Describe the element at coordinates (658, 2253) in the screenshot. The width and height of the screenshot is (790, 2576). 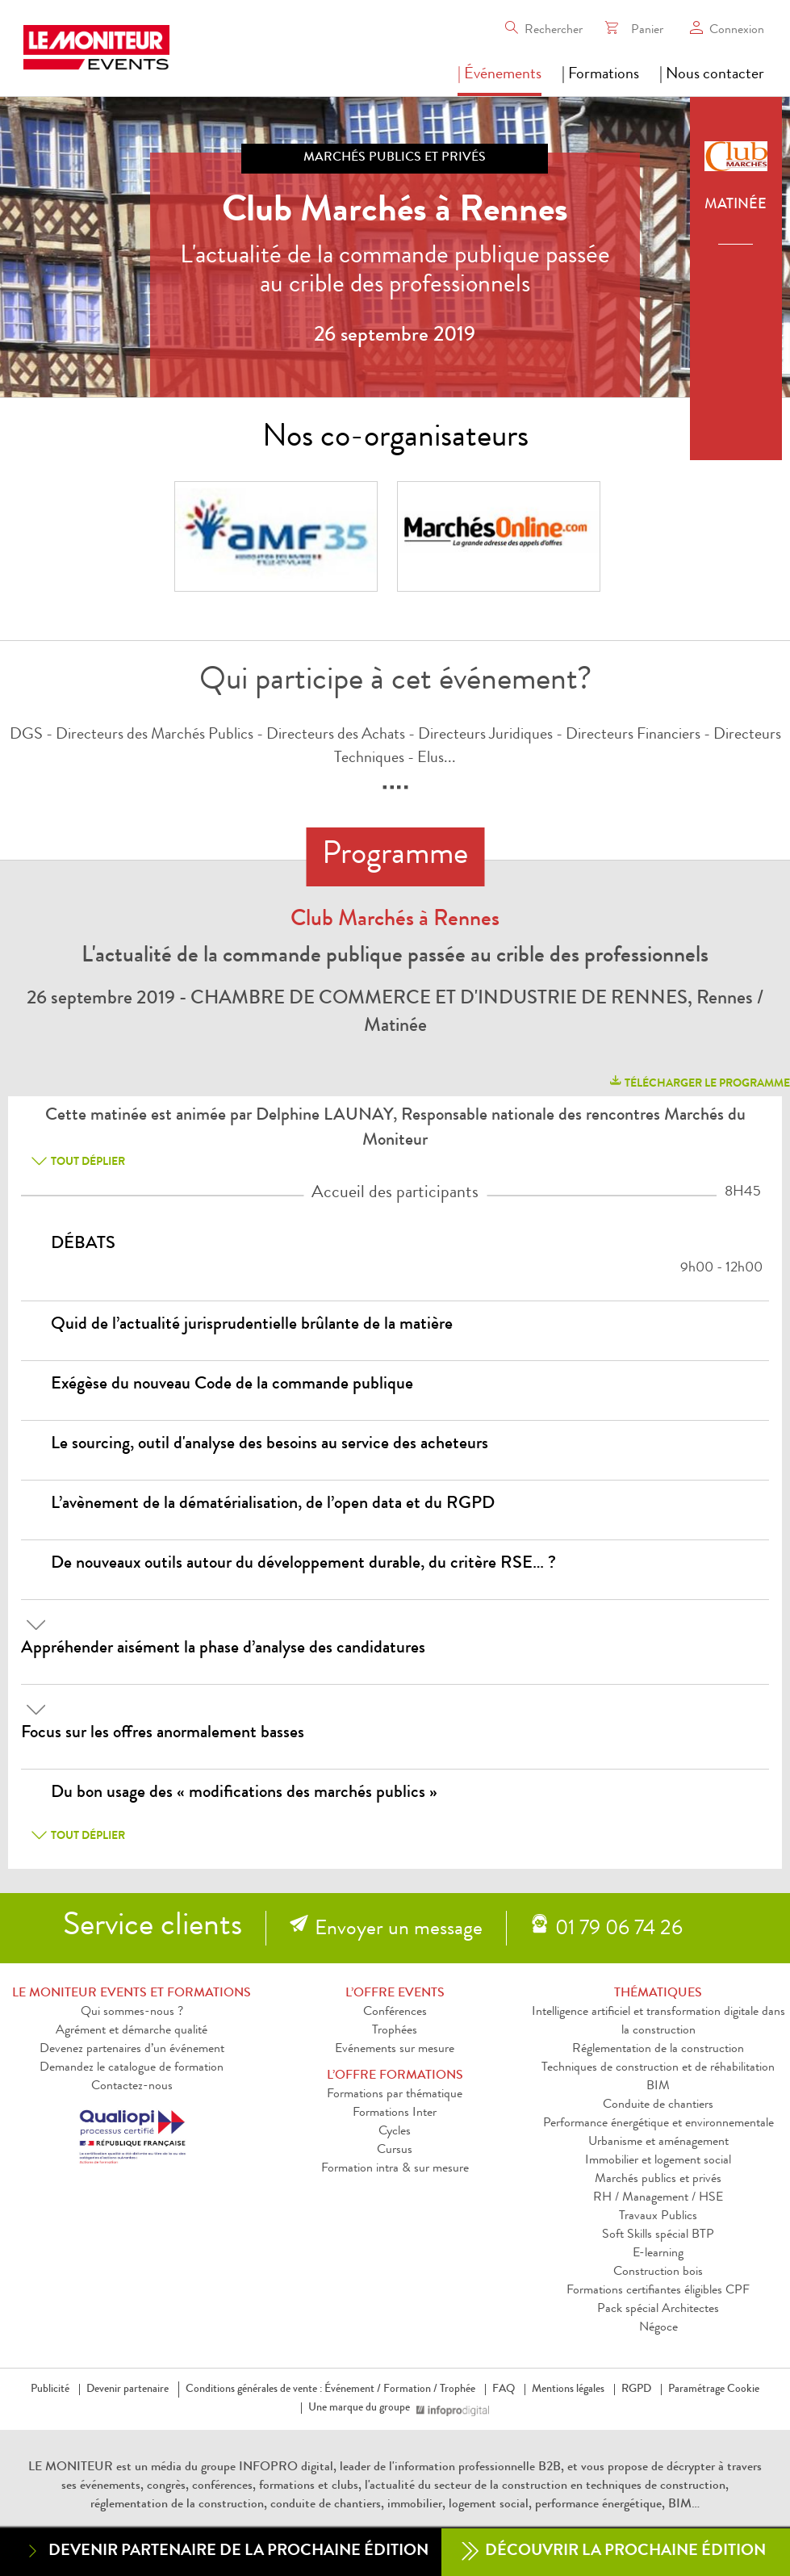
I see `E-learning` at that location.